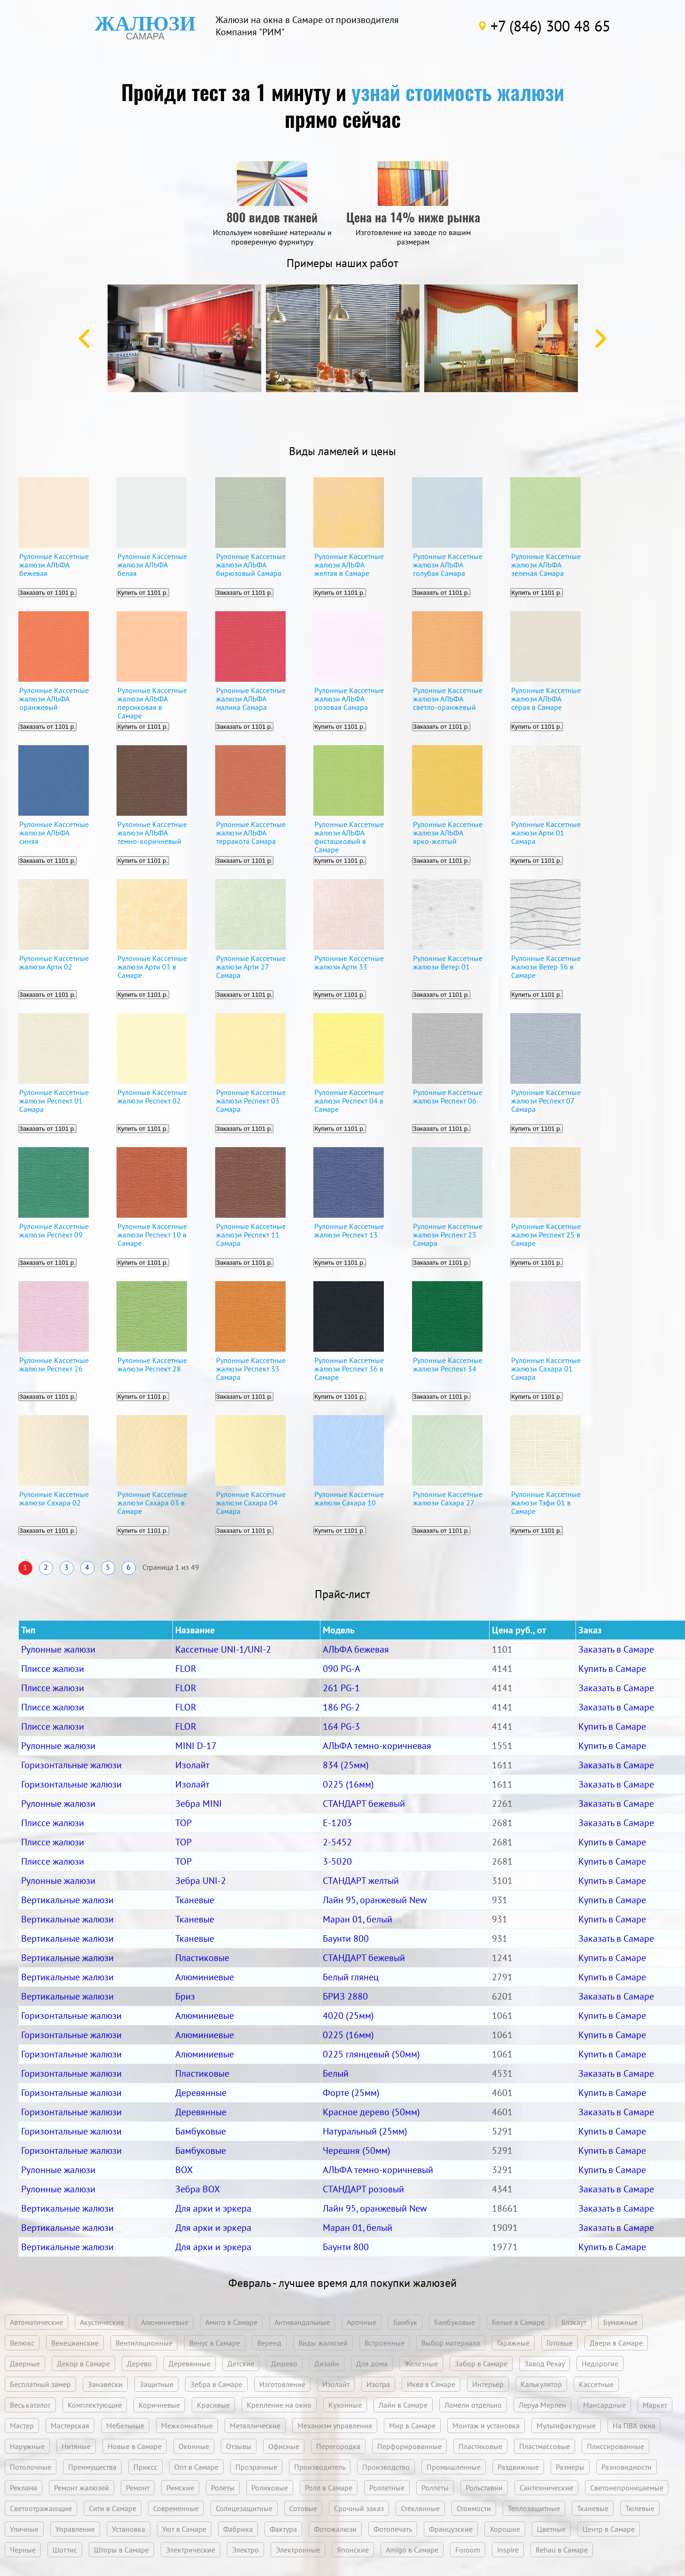 Image resolution: width=685 pixels, height=2576 pixels. I want to click on Рулонные жалюзи, so click(58, 1649).